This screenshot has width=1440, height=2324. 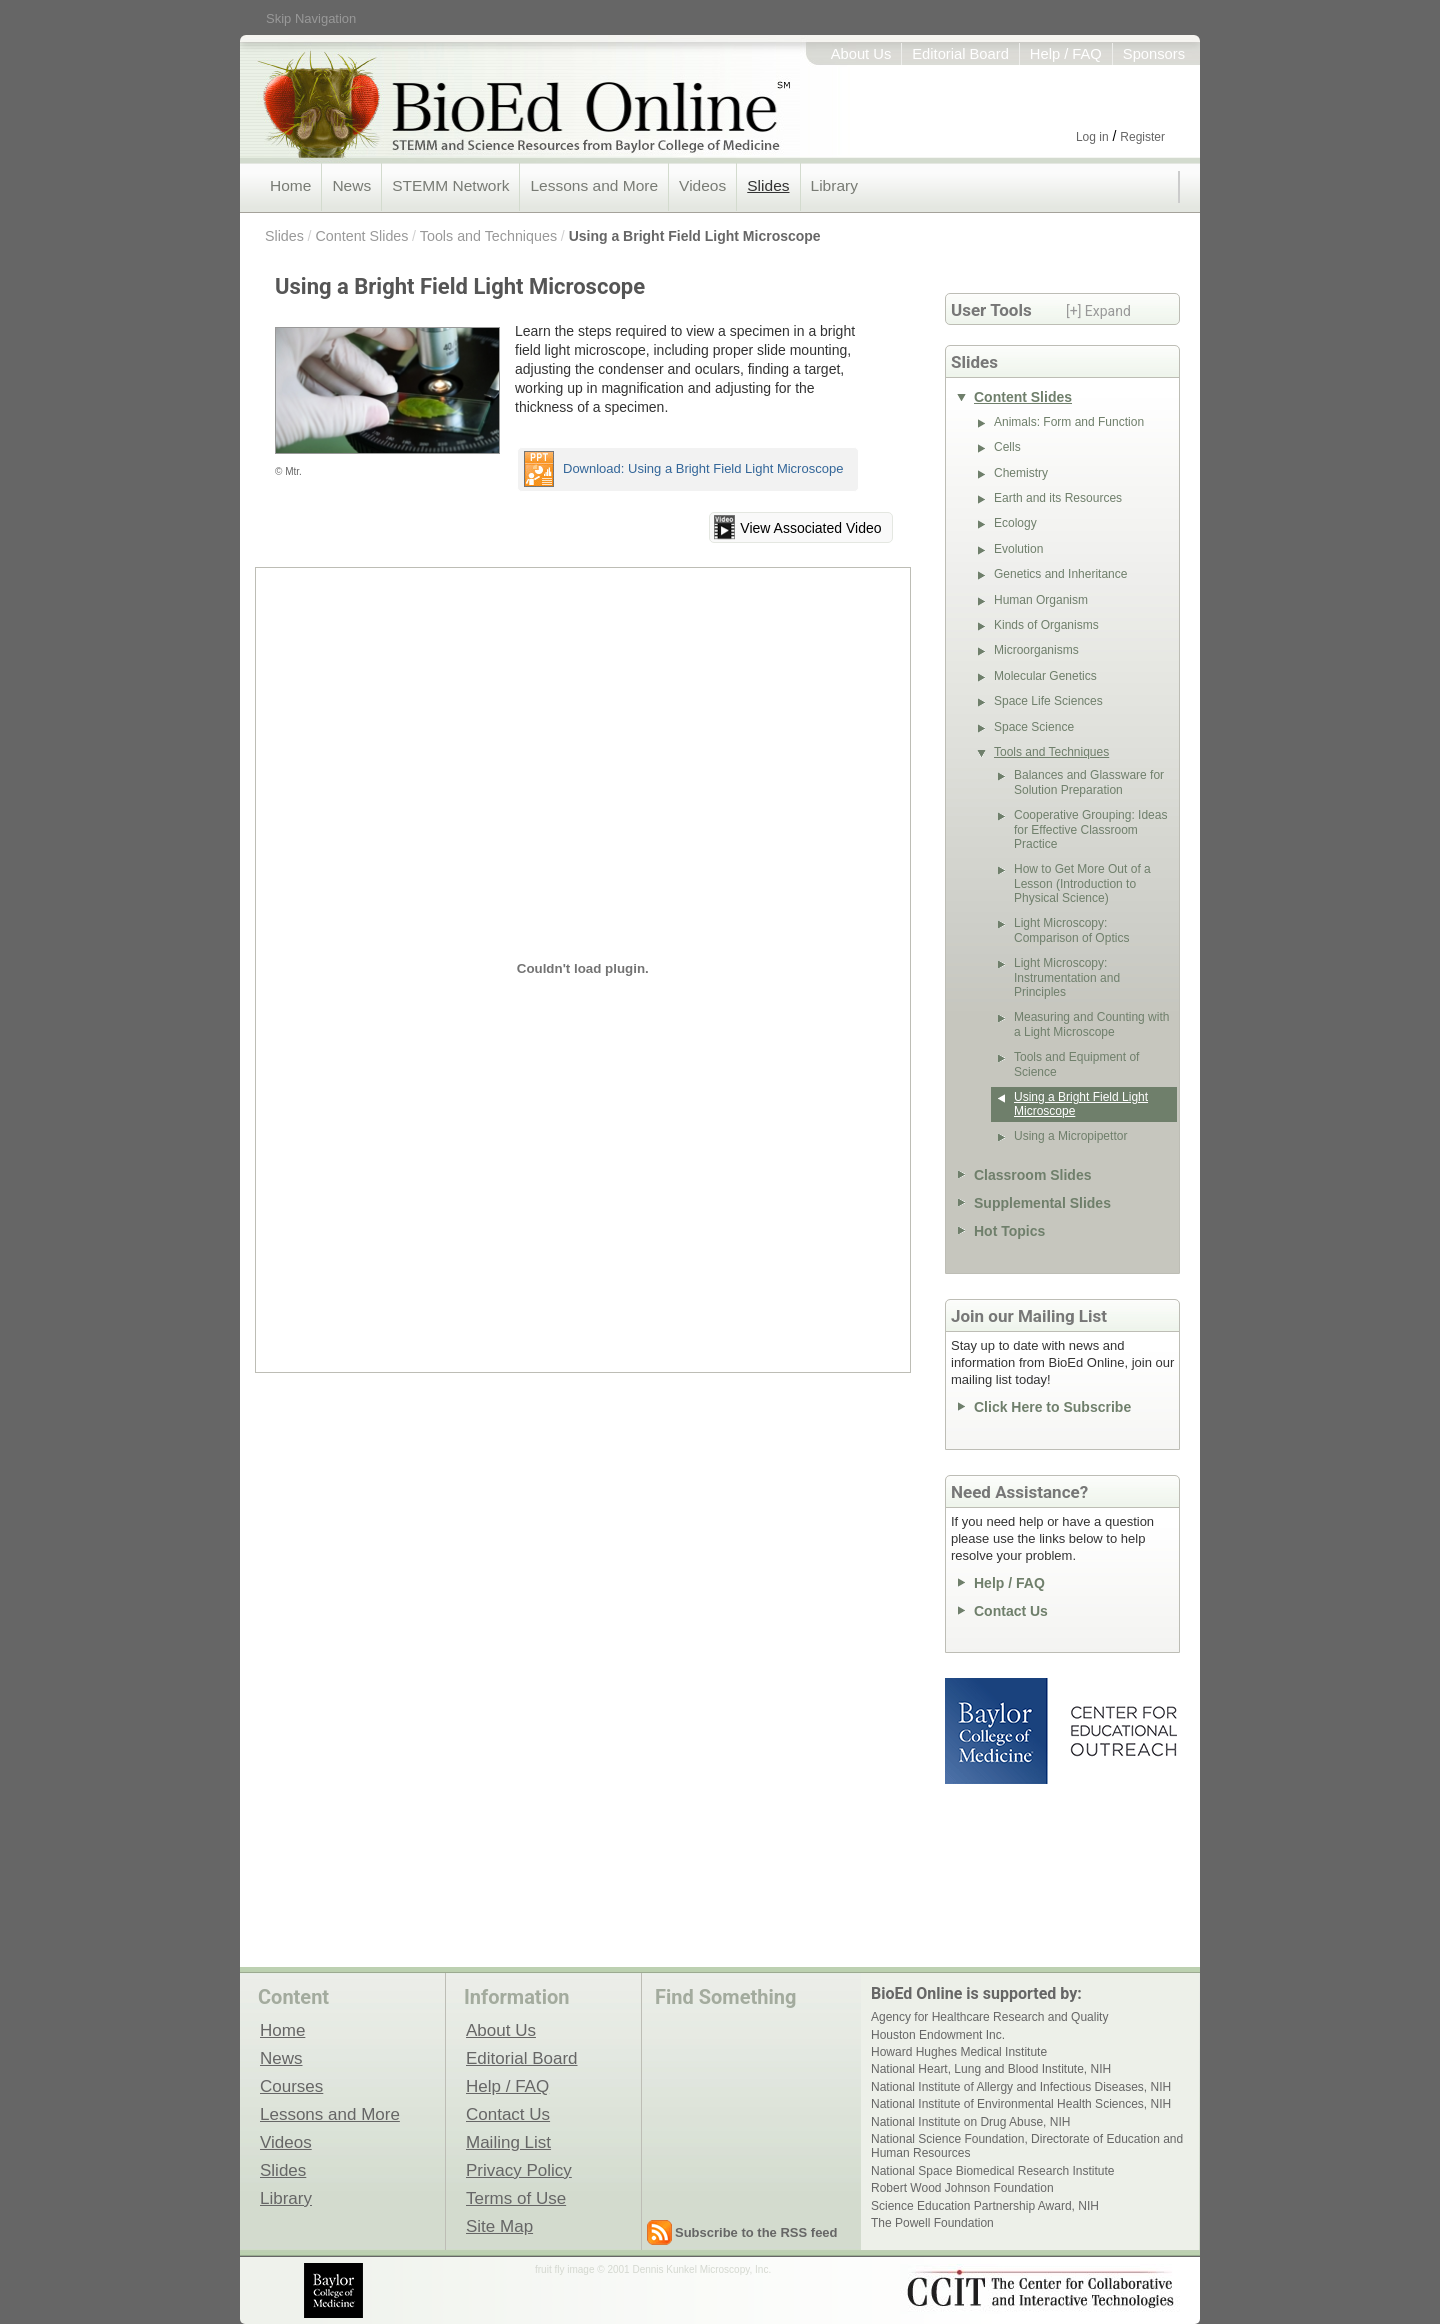 What do you see at coordinates (810, 528) in the screenshot?
I see `View Associated Video` at bounding box center [810, 528].